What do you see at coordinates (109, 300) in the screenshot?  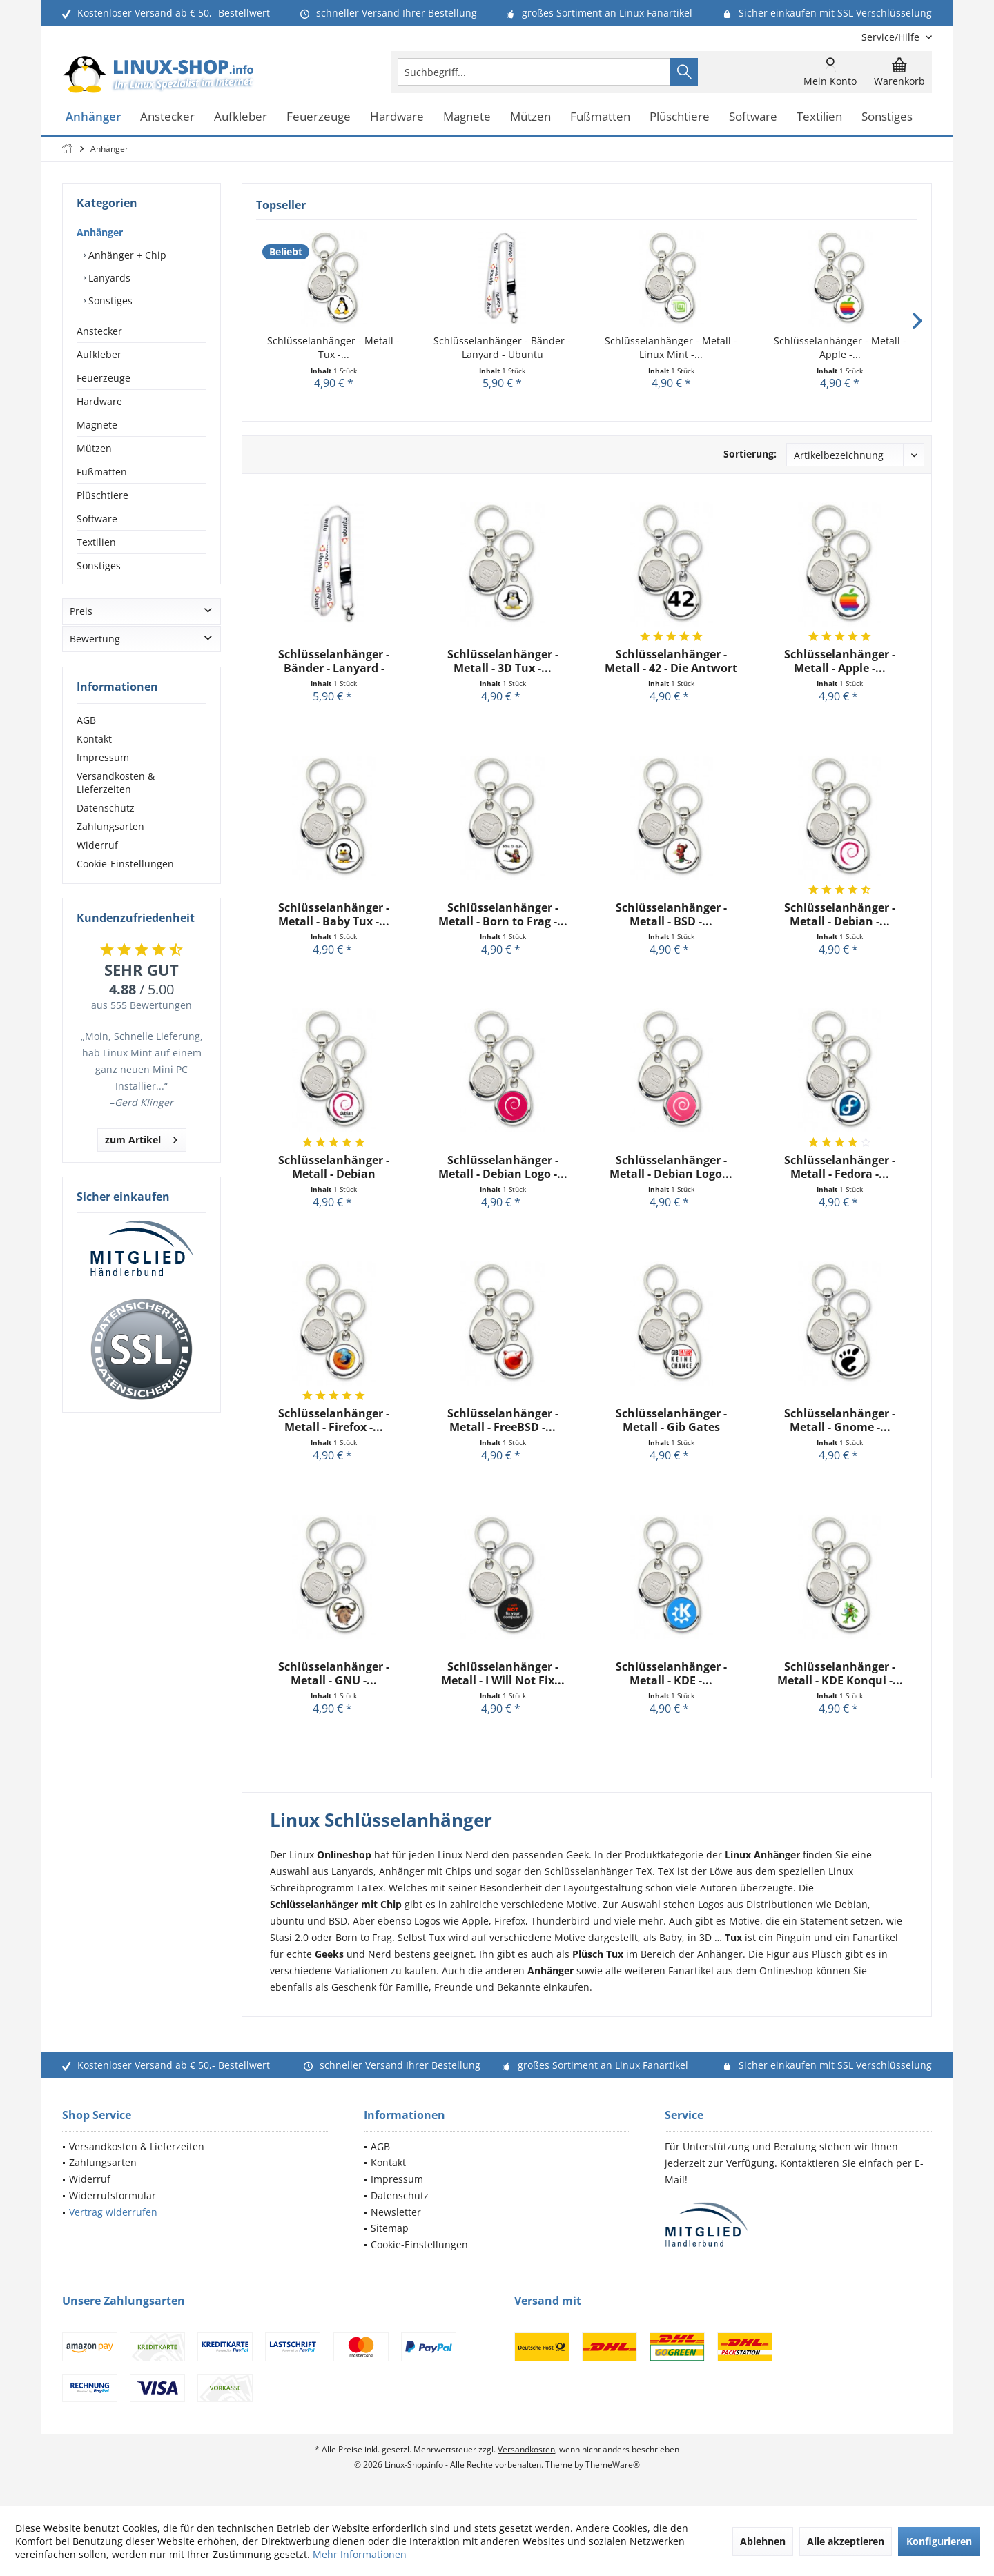 I see `Sonstiges` at bounding box center [109, 300].